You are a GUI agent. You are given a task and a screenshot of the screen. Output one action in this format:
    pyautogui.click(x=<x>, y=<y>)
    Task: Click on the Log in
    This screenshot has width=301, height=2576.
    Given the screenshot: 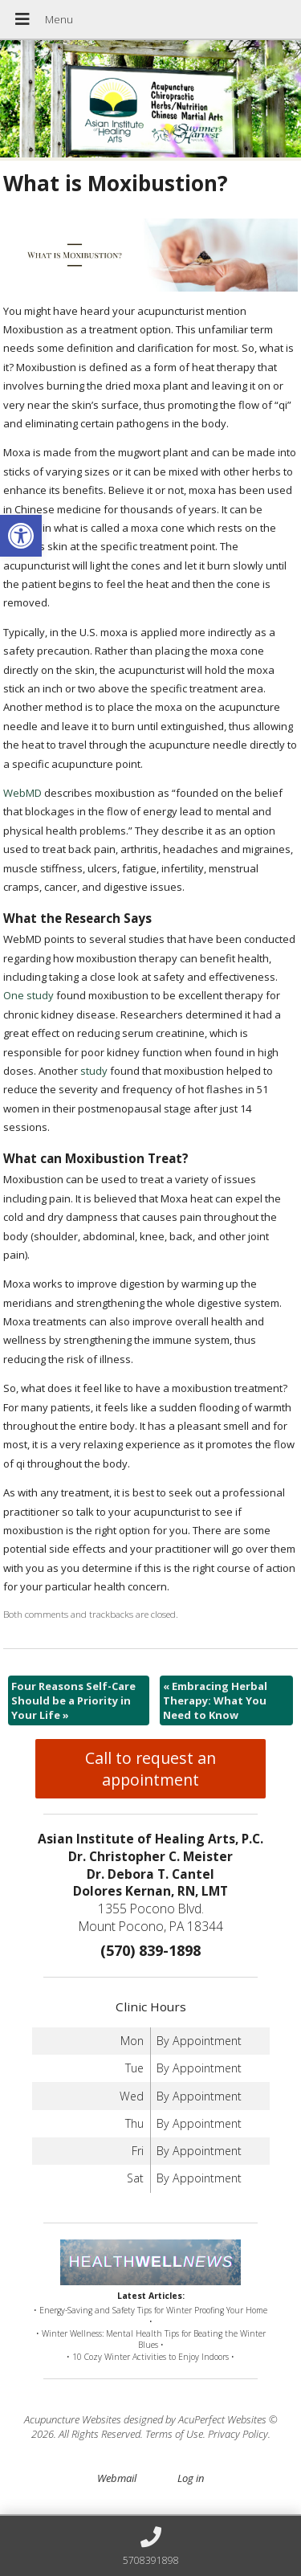 What is the action you would take?
    pyautogui.click(x=190, y=2478)
    